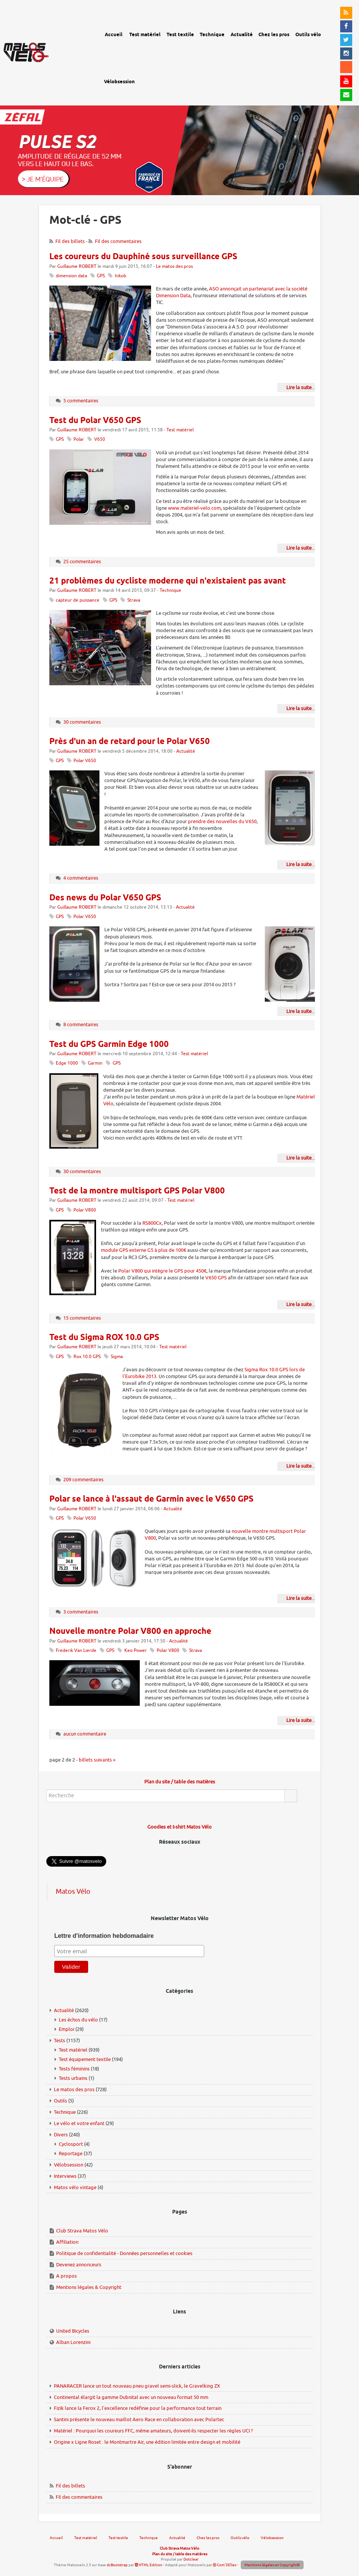 This screenshot has height=2576, width=359. I want to click on Interviews, so click(65, 2176).